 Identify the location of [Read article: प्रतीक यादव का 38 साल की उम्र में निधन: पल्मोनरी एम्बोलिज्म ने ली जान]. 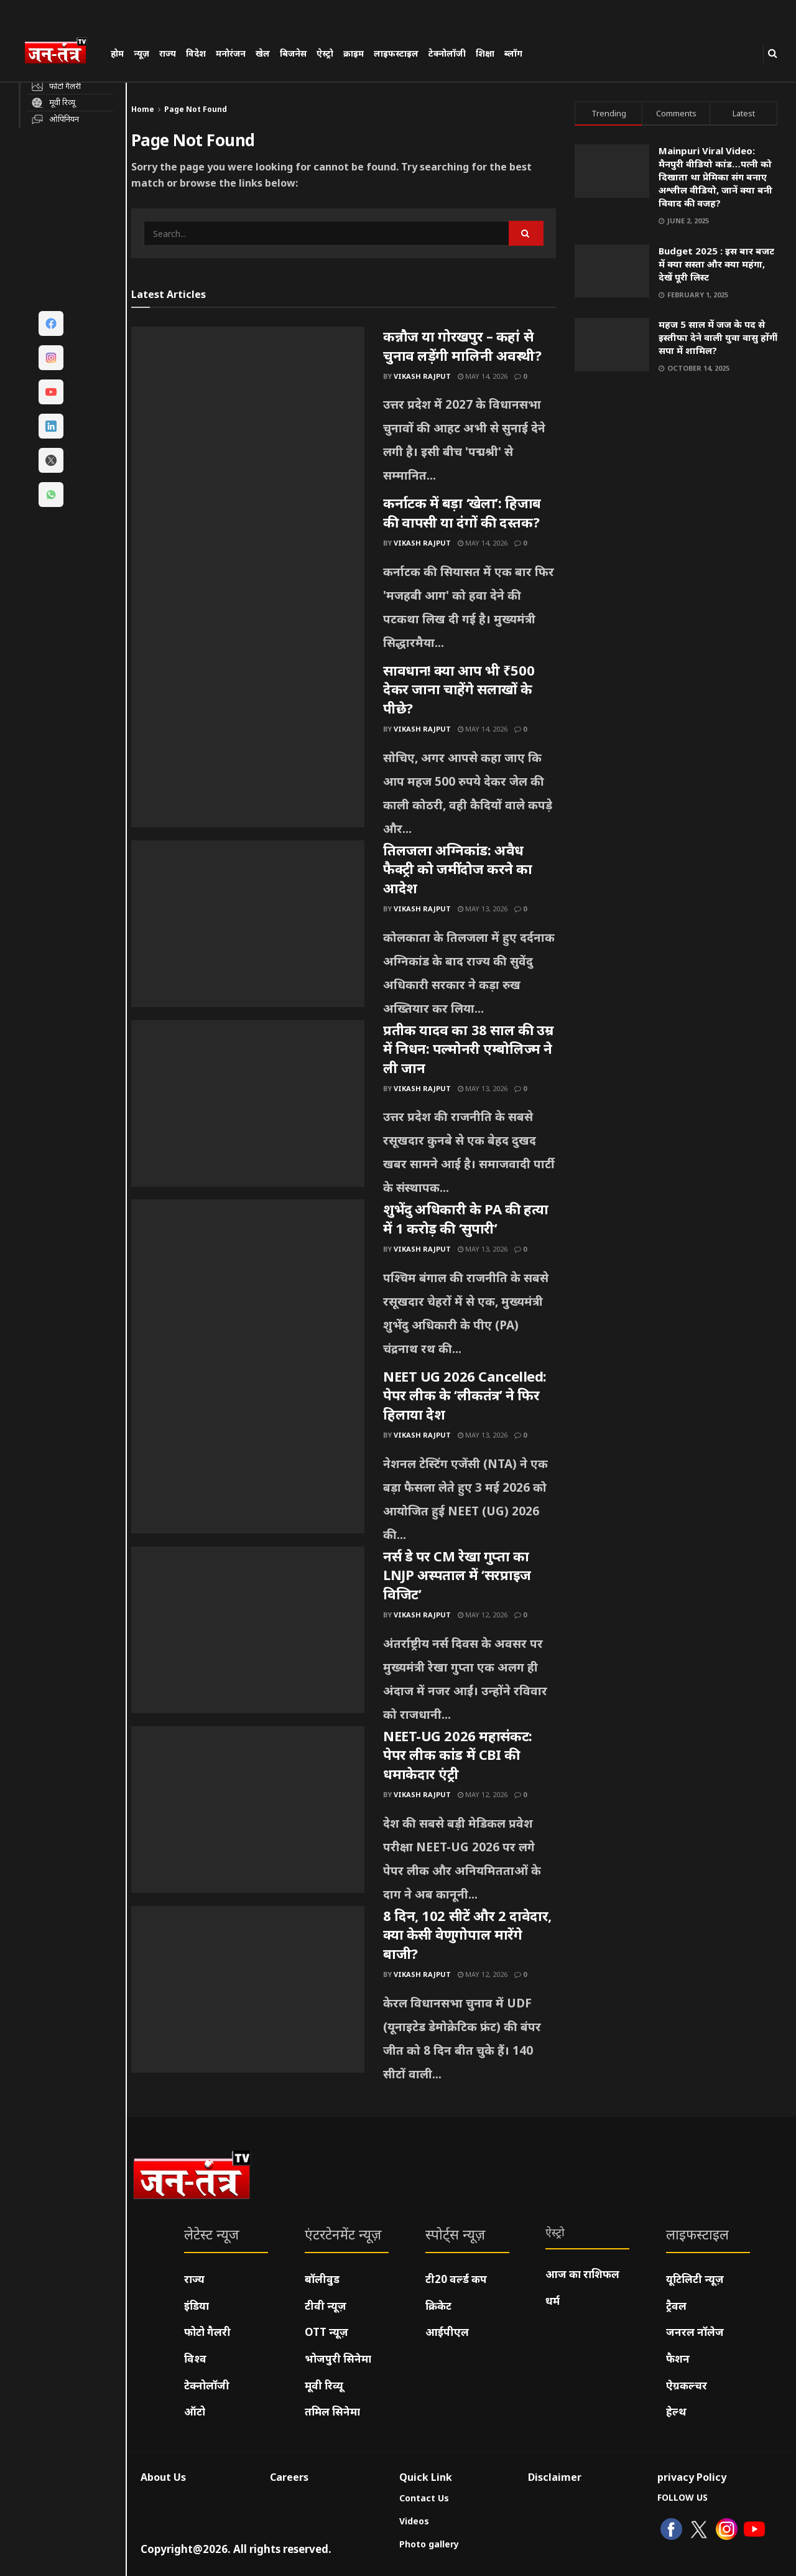
(247, 1103).